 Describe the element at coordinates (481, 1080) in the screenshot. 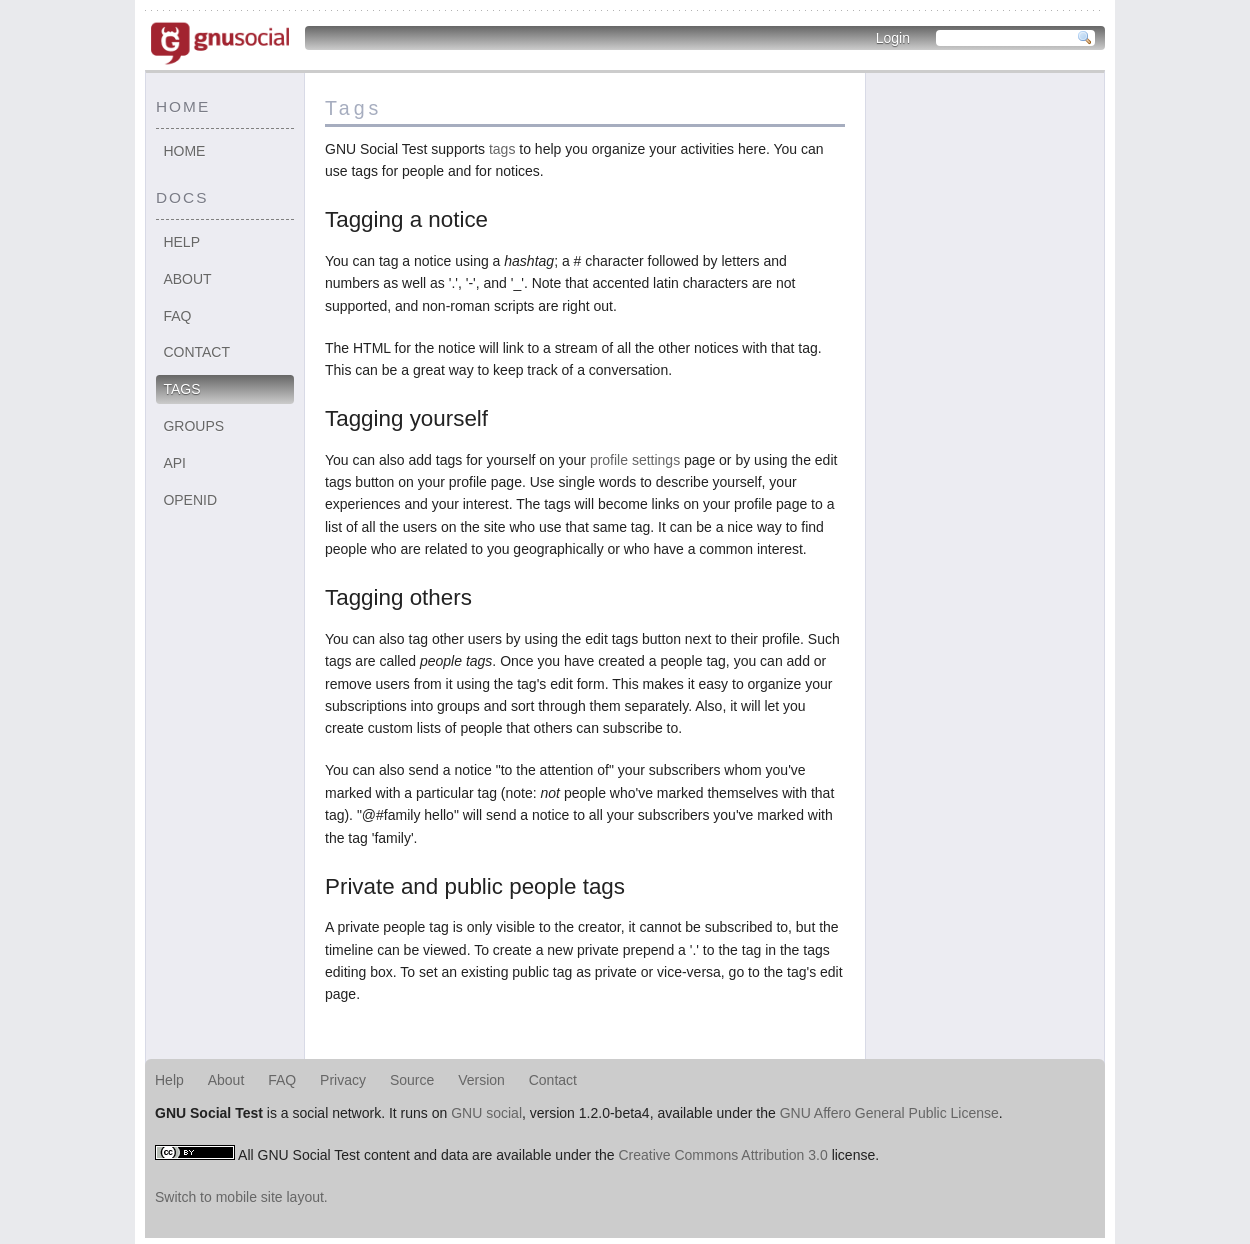

I see `Version` at that location.